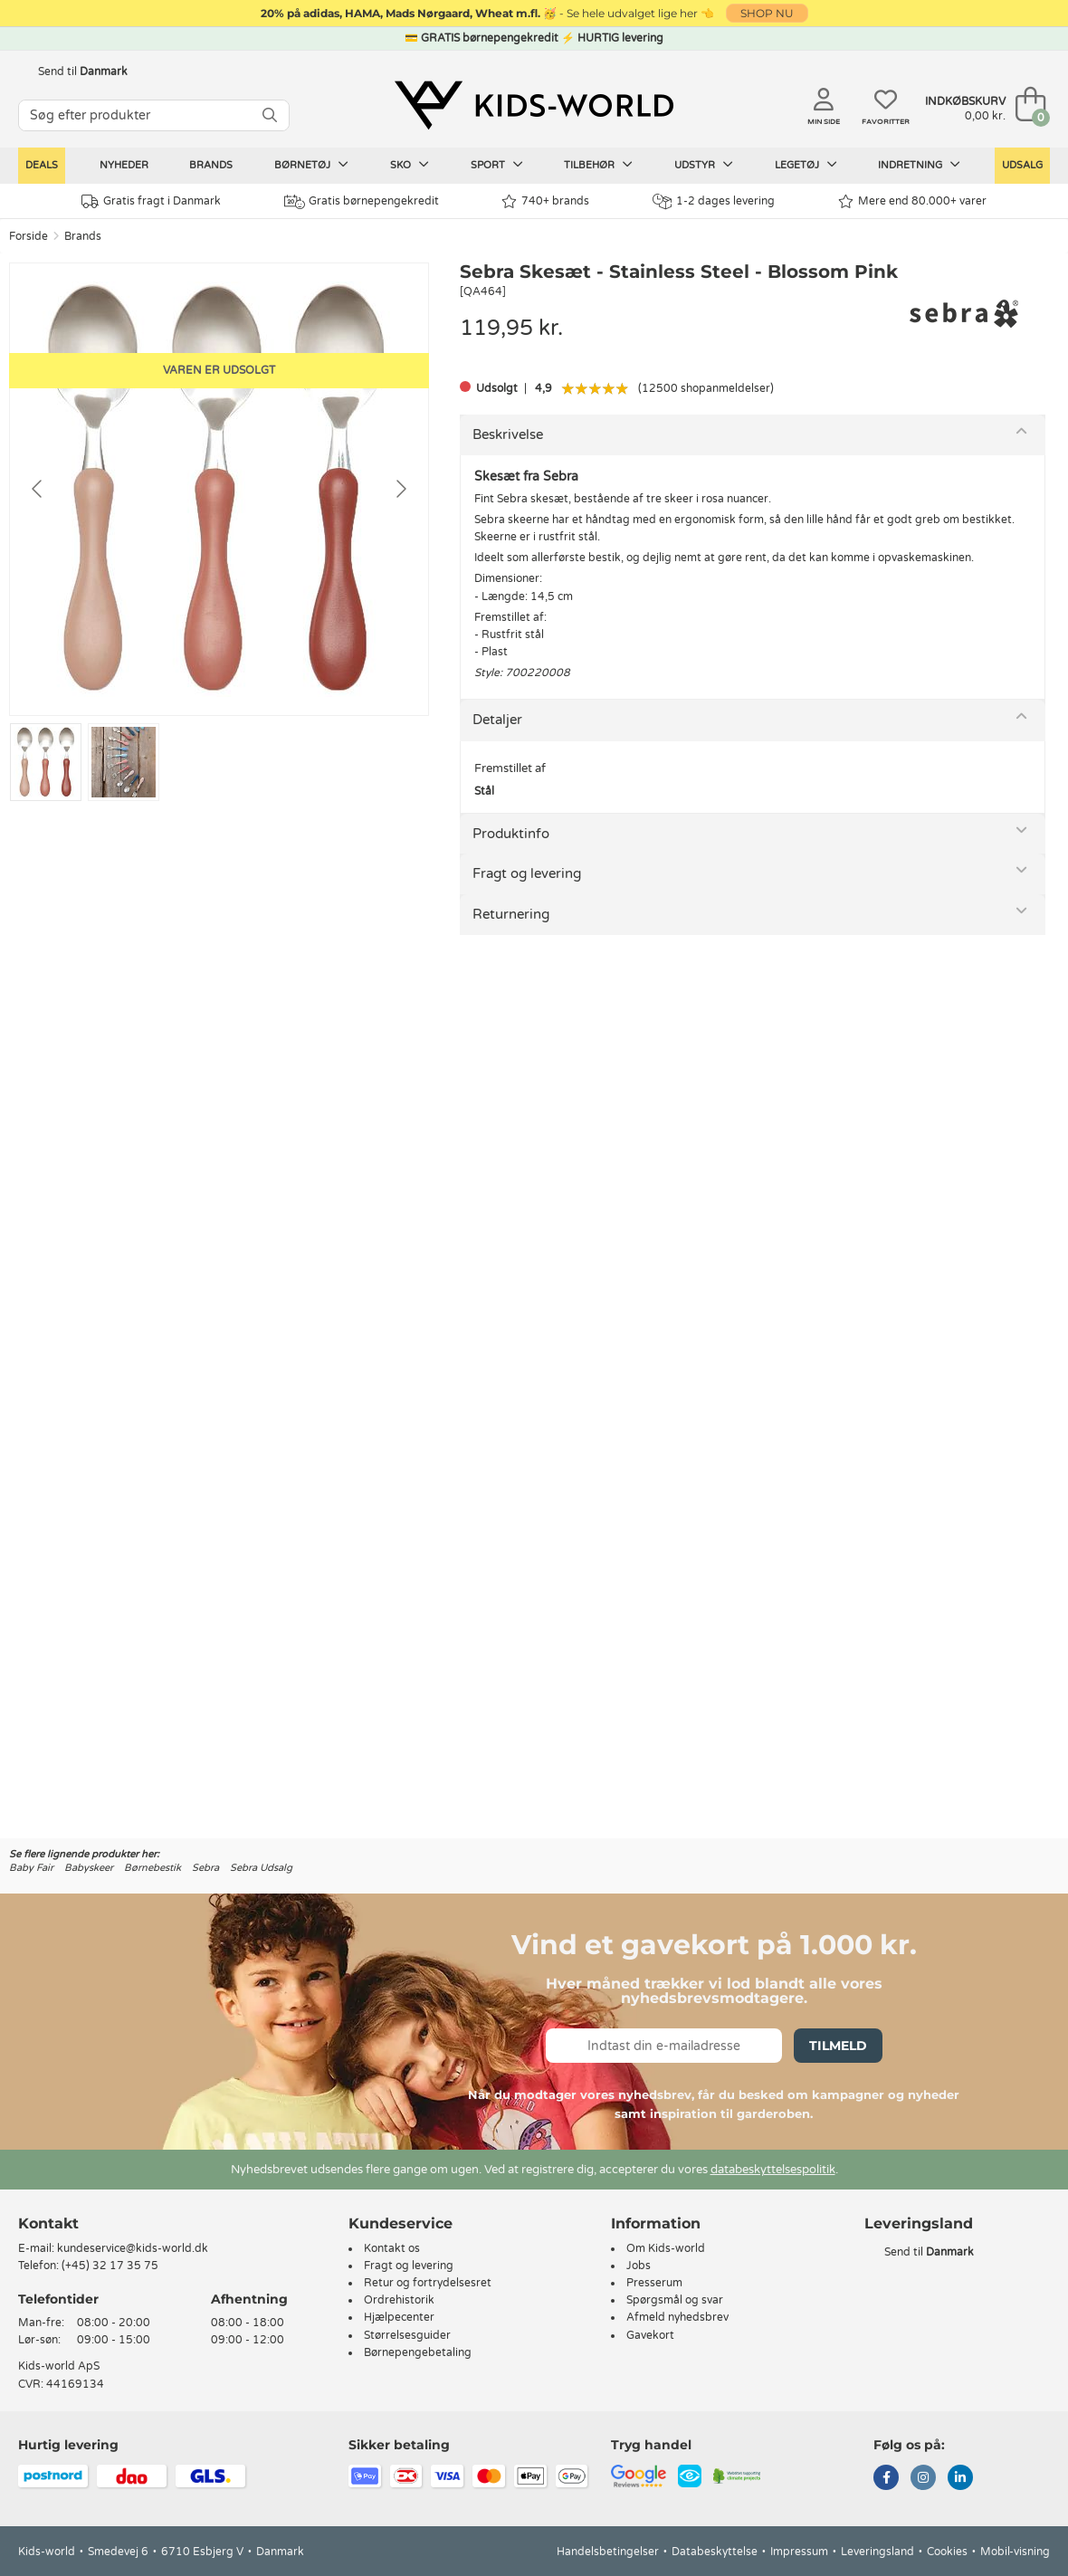 This screenshot has width=1068, height=2576. Describe the element at coordinates (407, 2335) in the screenshot. I see `Størrelsesguider` at that location.